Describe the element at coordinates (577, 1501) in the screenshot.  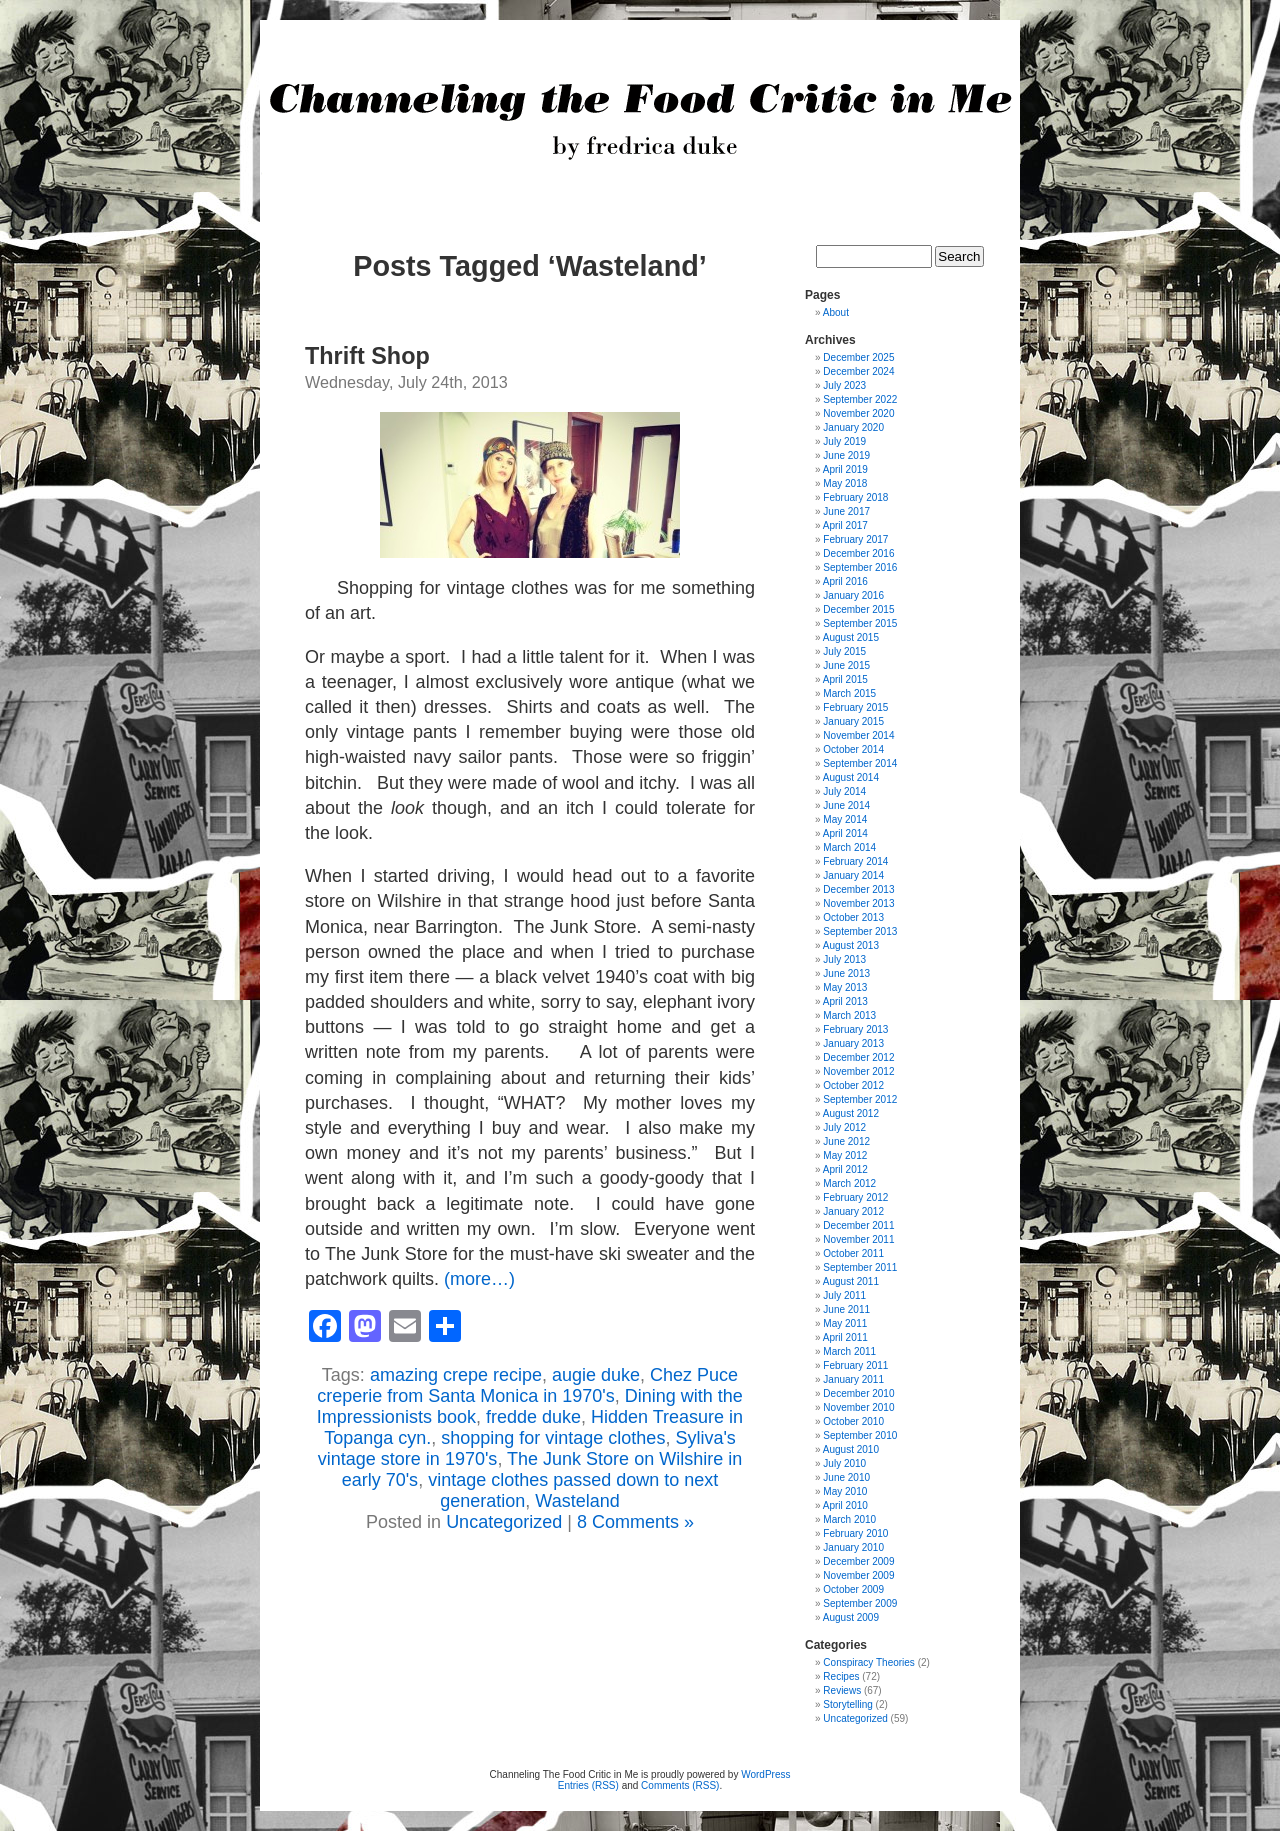
I see `Wasteland` at that location.